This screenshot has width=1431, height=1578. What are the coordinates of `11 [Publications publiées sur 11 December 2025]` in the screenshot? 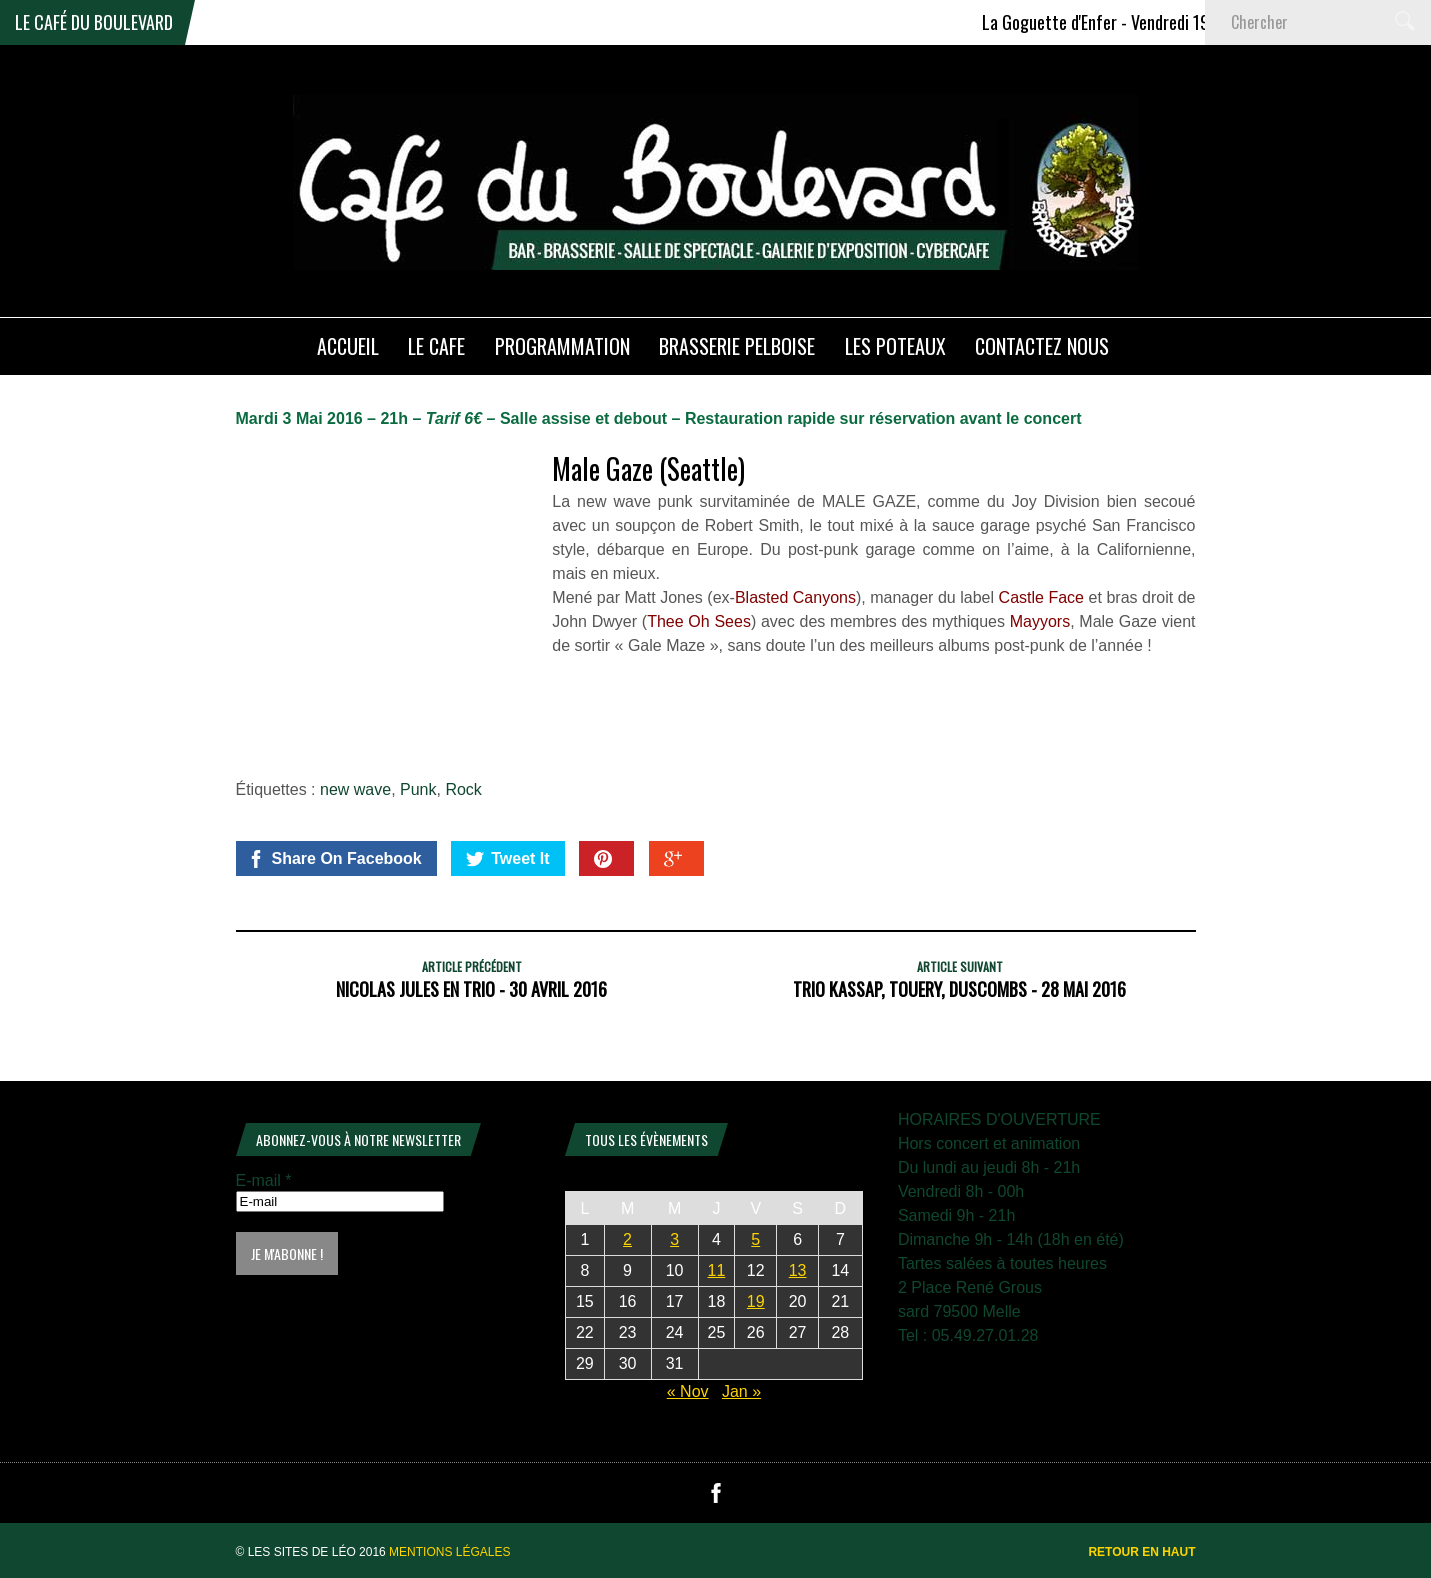 It's located at (717, 1270).